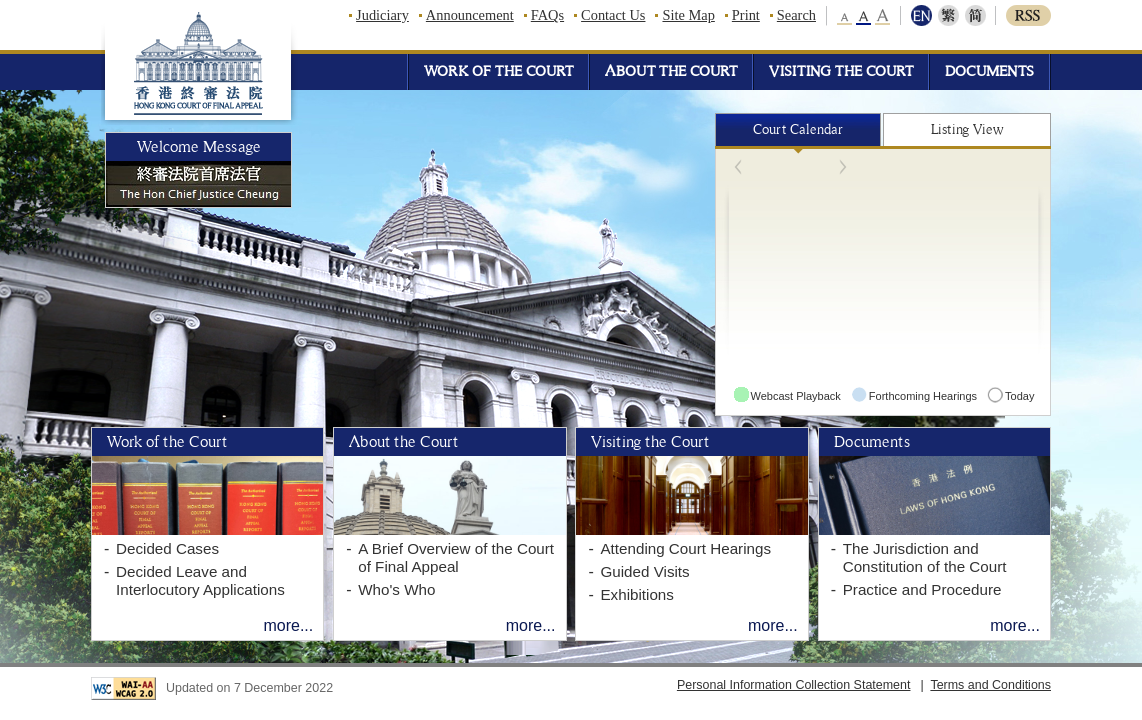 The height and width of the screenshot is (720, 1142). Describe the element at coordinates (636, 594) in the screenshot. I see `Exhibitions` at that location.